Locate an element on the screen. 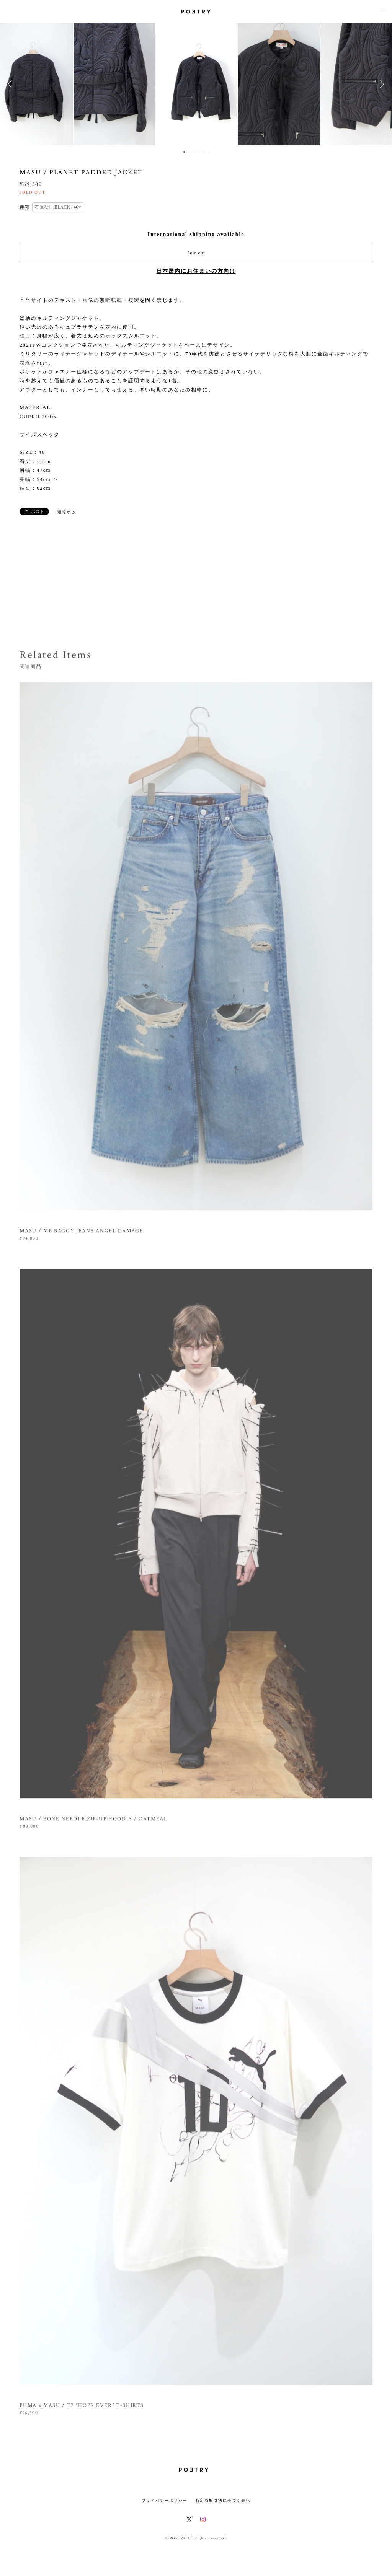 This screenshot has width=392, height=2576. Next [button] is located at coordinates (380, 84).